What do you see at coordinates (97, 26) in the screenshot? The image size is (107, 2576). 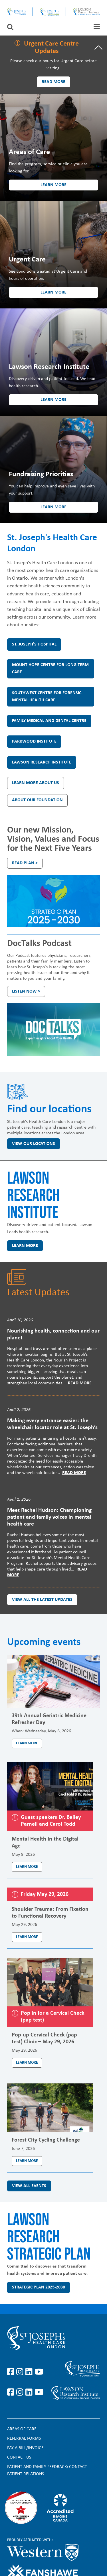 I see `[tab]` at bounding box center [97, 26].